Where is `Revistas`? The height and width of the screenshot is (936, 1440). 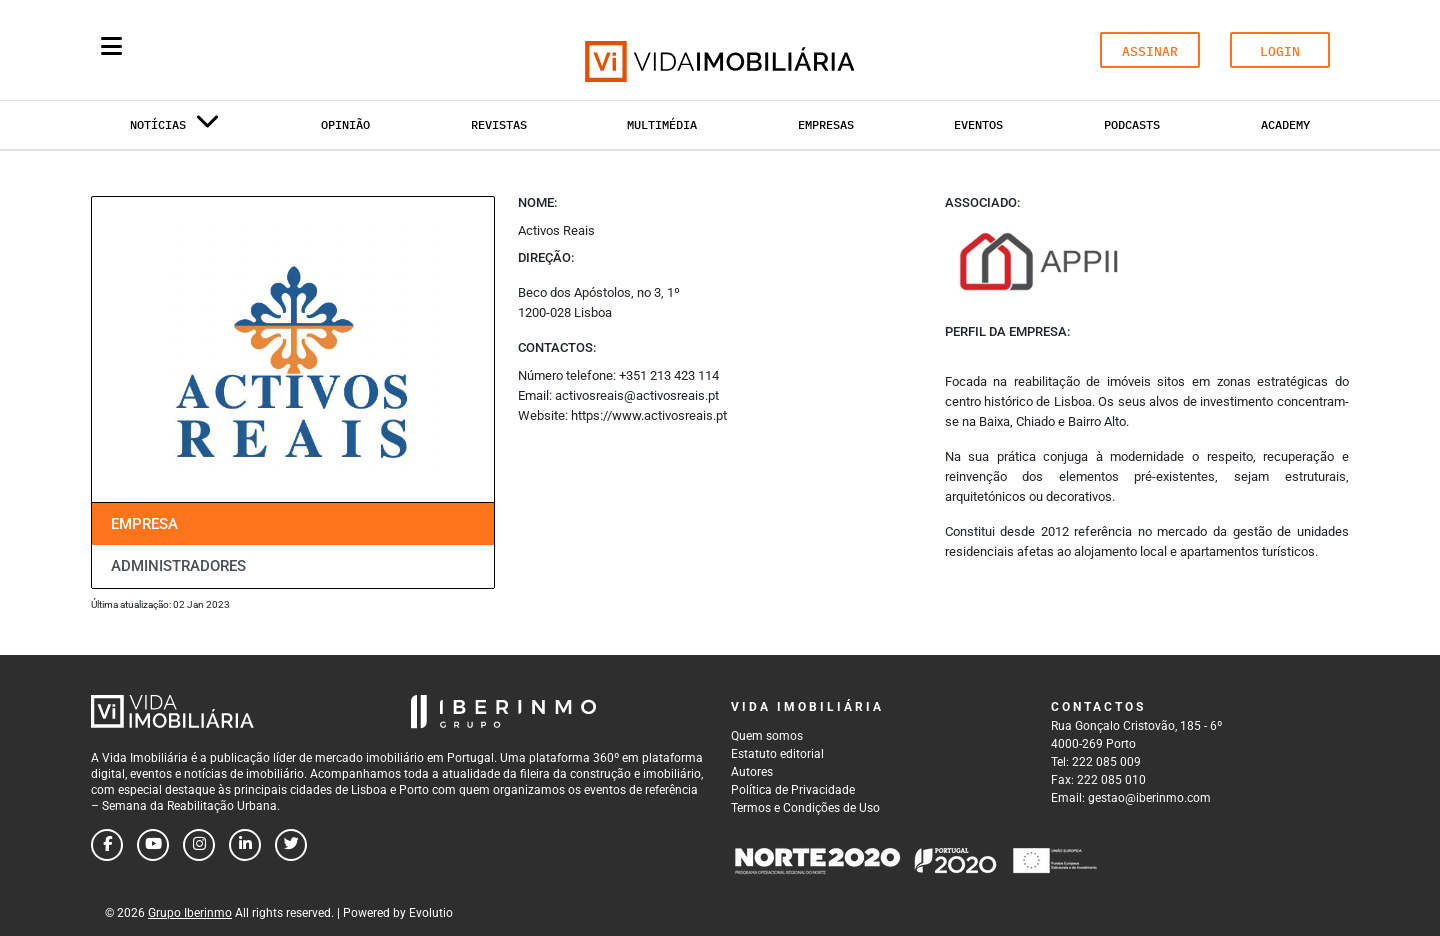 Revistas is located at coordinates (499, 124).